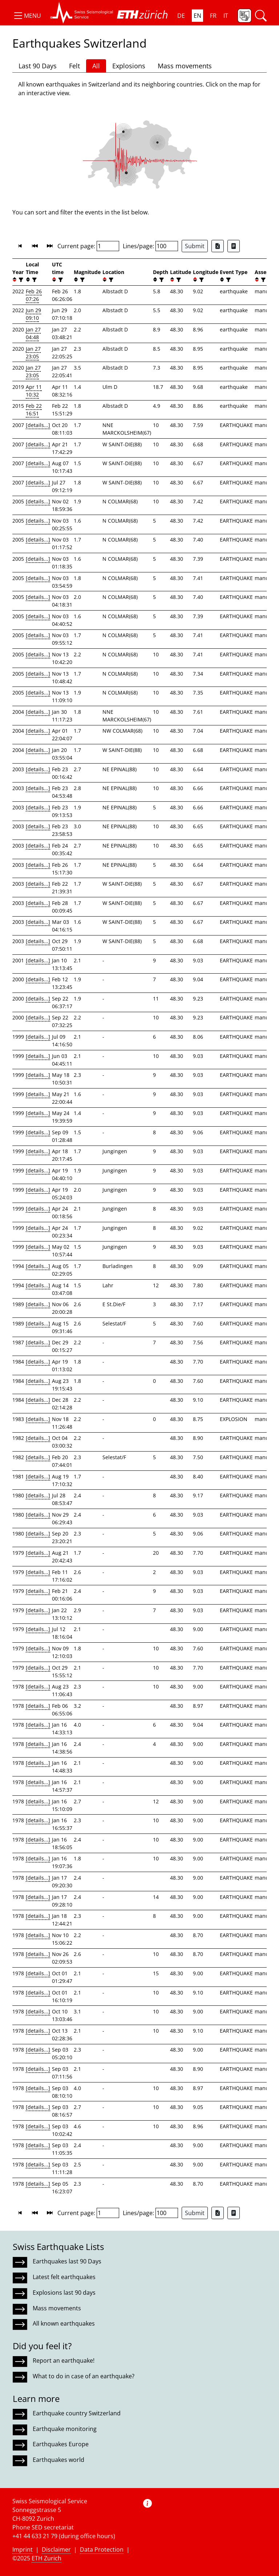  Describe the element at coordinates (96, 65) in the screenshot. I see `All` at that location.